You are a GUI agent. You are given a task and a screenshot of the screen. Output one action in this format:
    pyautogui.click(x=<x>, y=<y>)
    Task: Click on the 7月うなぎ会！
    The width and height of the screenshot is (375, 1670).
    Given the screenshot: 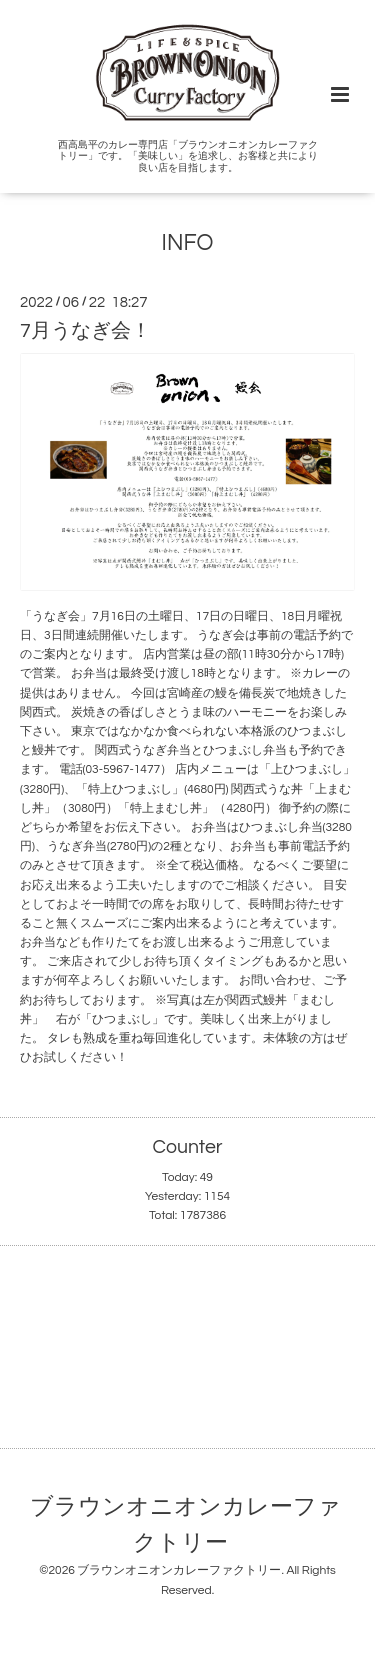 What is the action you would take?
    pyautogui.click(x=85, y=331)
    